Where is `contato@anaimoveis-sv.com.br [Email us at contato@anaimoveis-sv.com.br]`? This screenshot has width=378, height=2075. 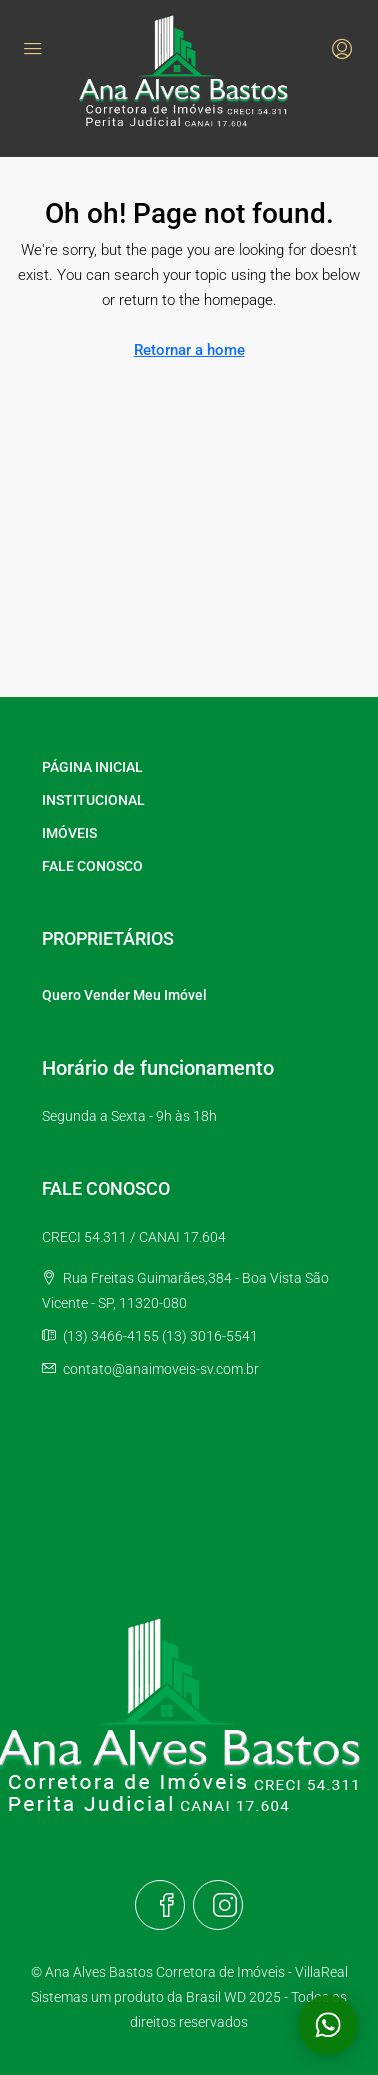 contato@anaimoveis-sv.com.br [Email us at contato@anaimoveis-sv.com.br] is located at coordinates (161, 1369).